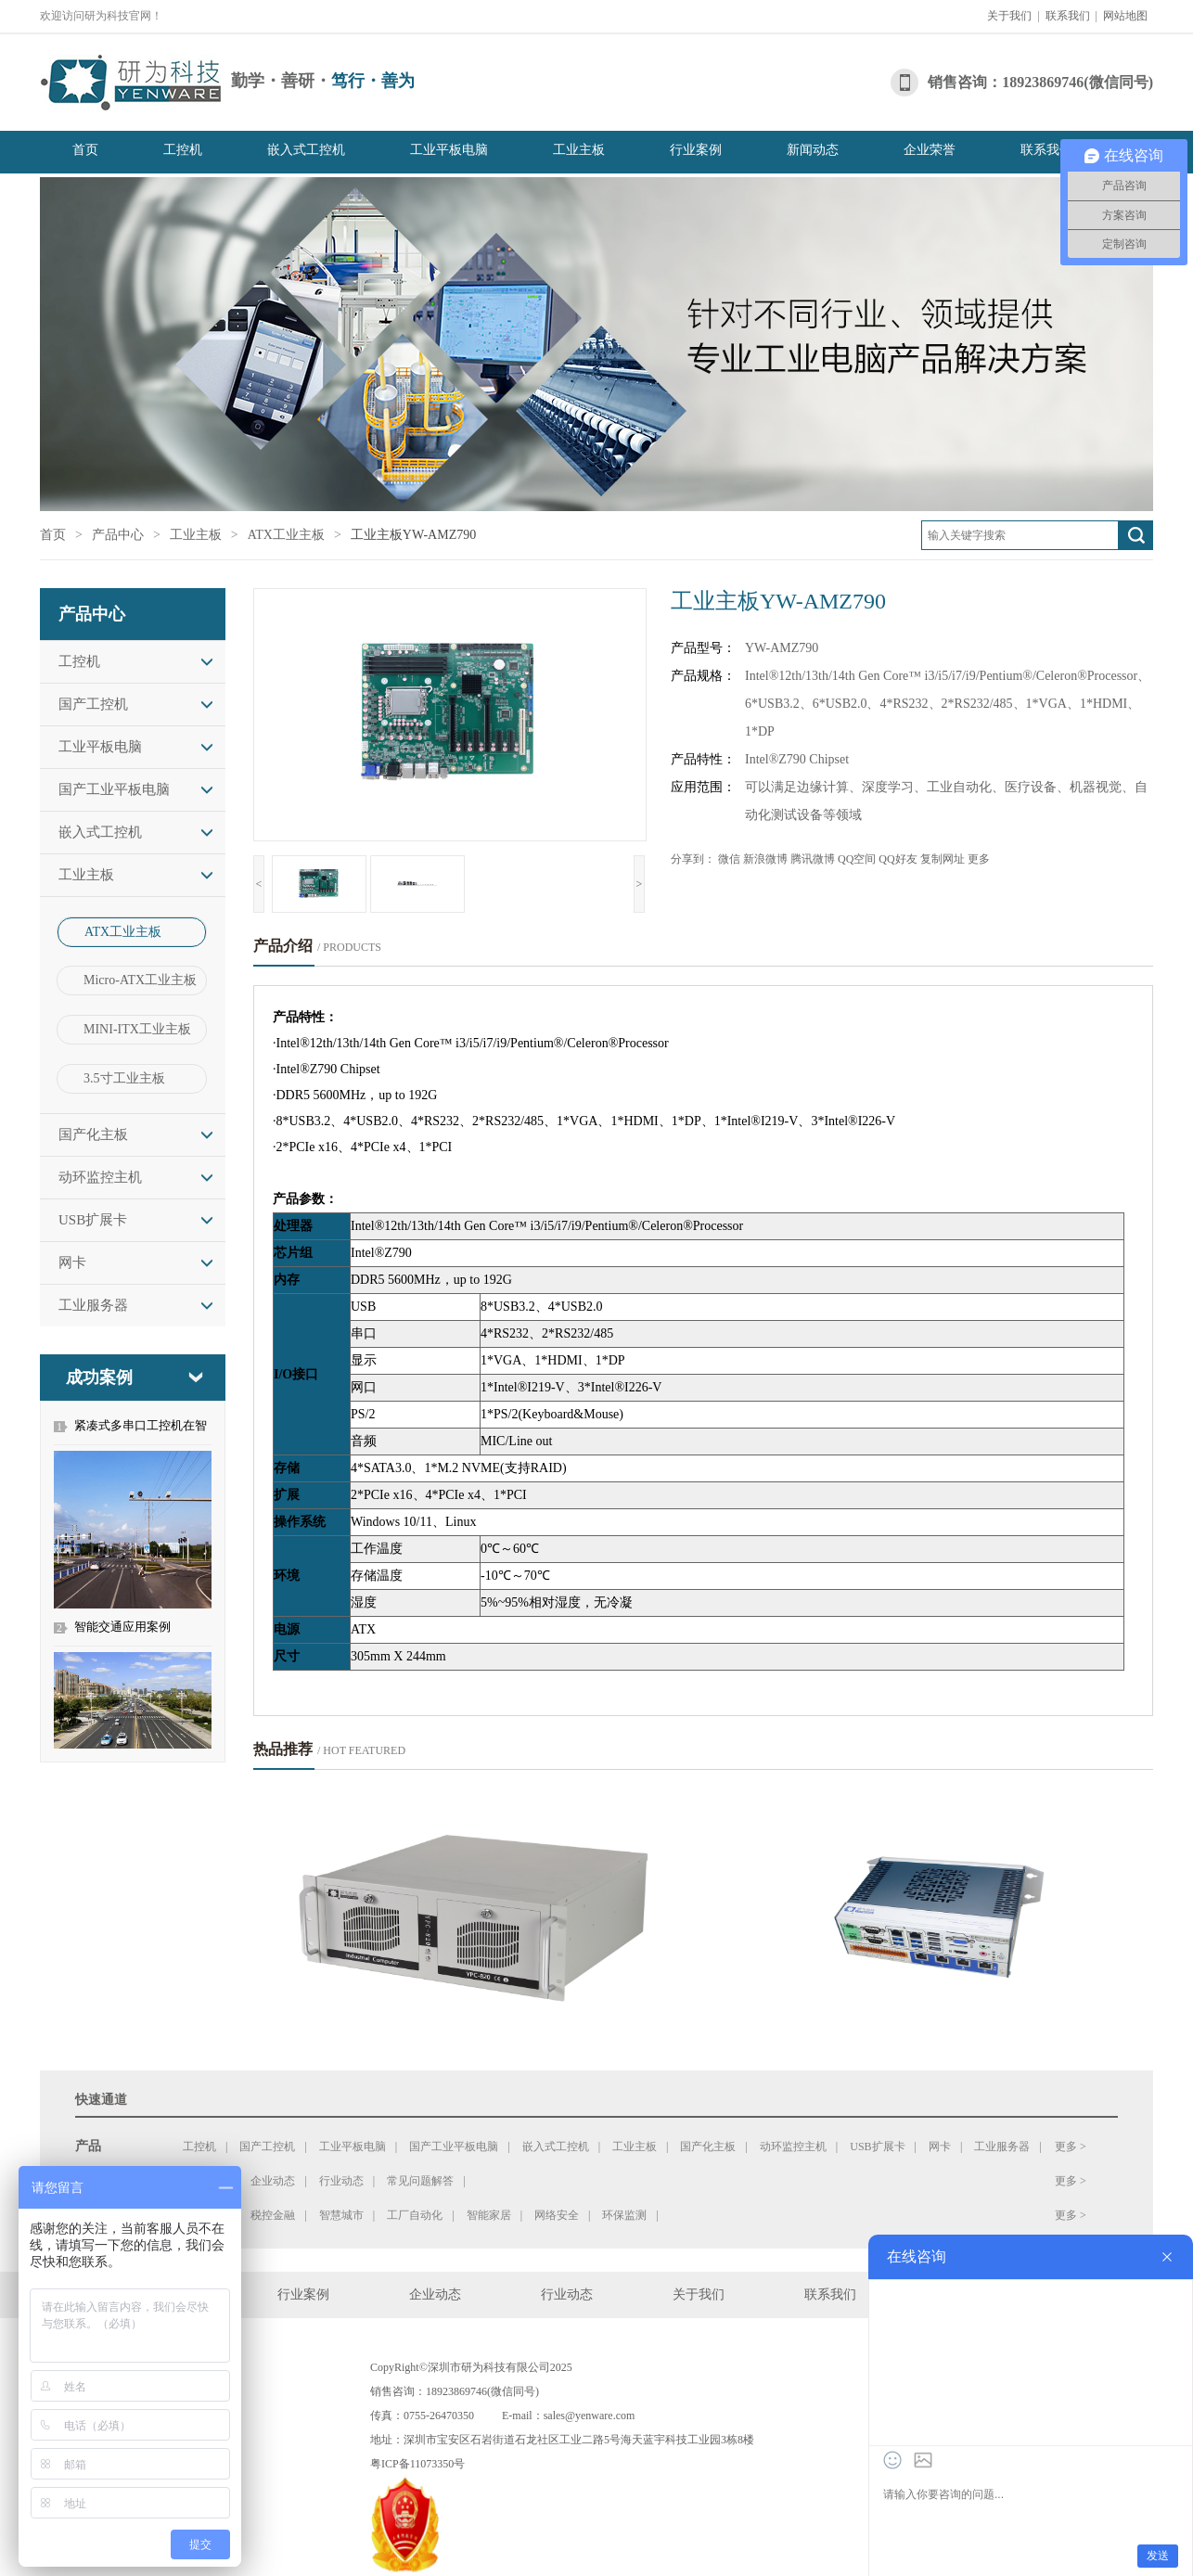 Image resolution: width=1193 pixels, height=2576 pixels. I want to click on 更多 >, so click(1070, 2146).